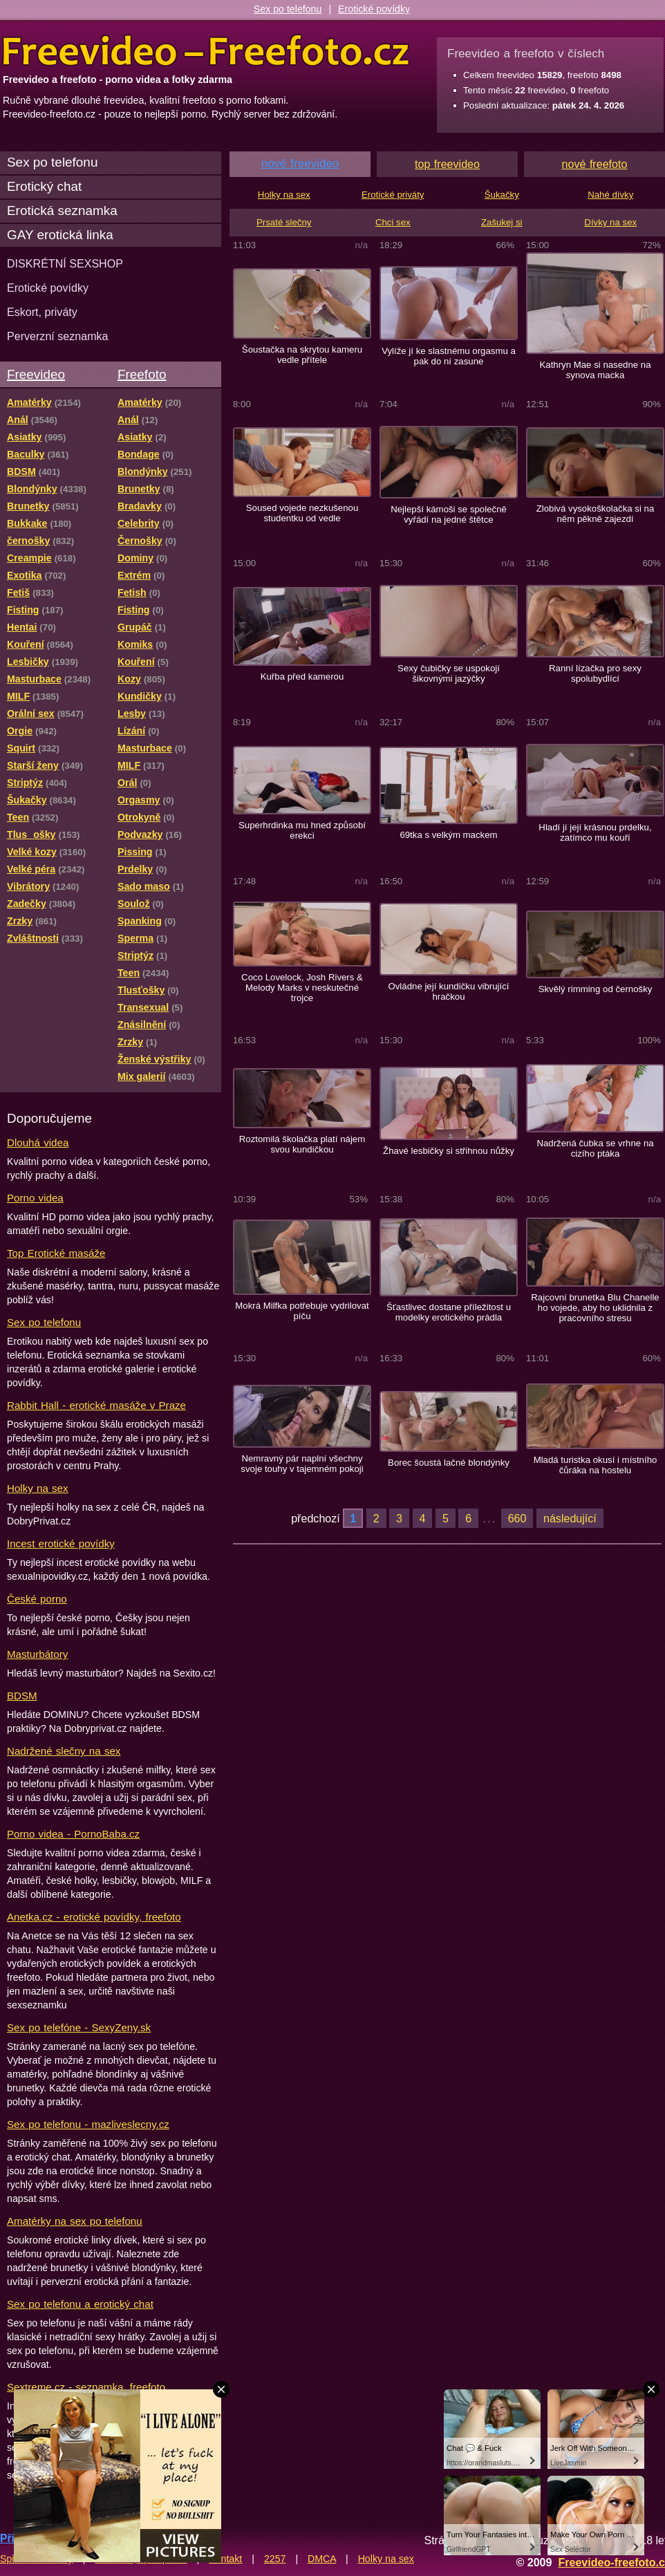  What do you see at coordinates (374, 9) in the screenshot?
I see `Erotické povídky` at bounding box center [374, 9].